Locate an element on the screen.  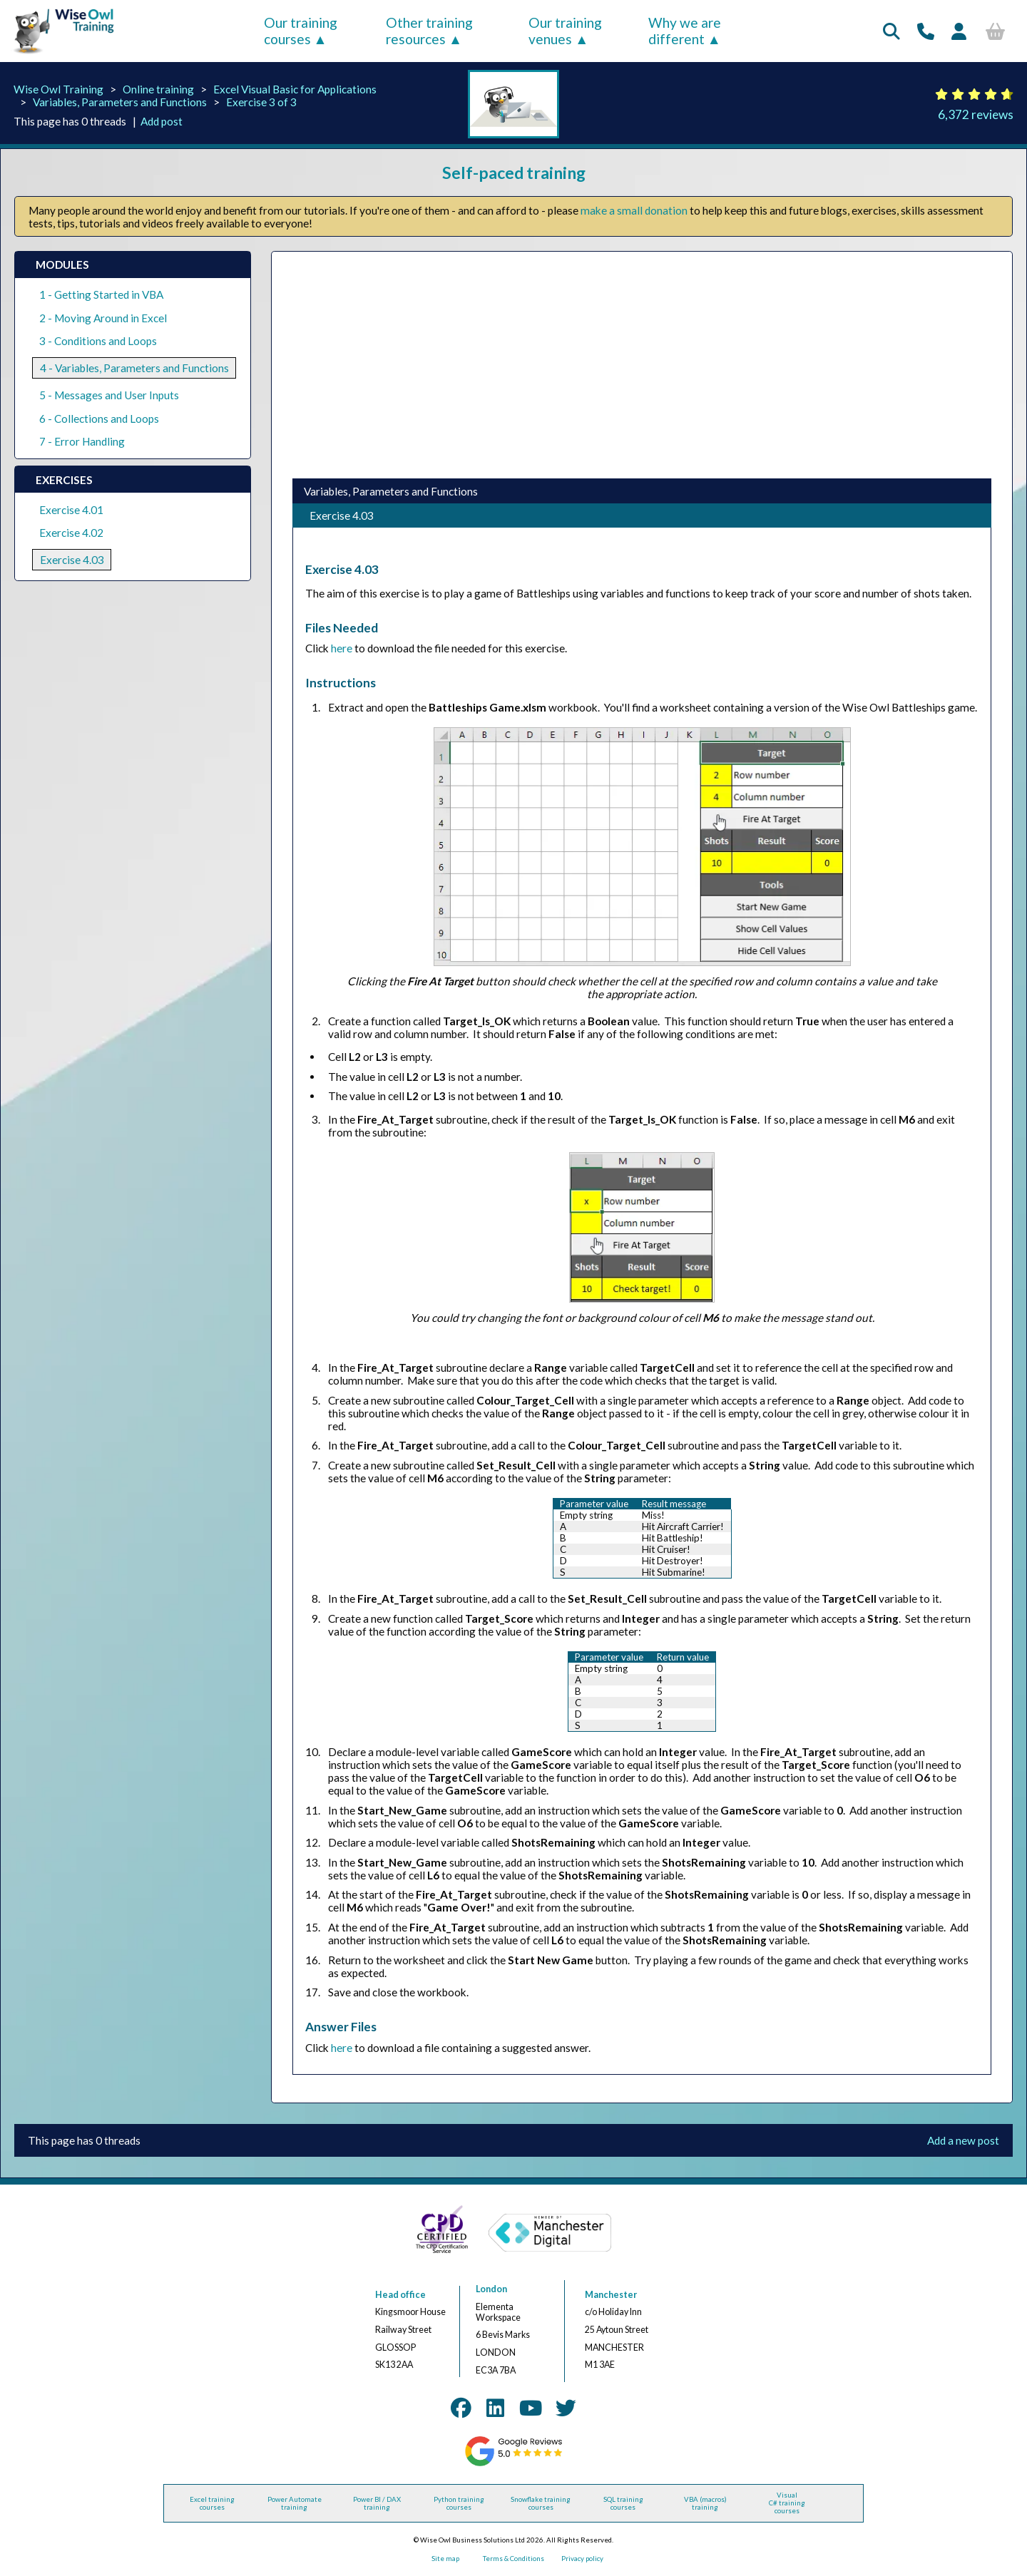
Exercise 4.03 is located at coordinates (72, 559).